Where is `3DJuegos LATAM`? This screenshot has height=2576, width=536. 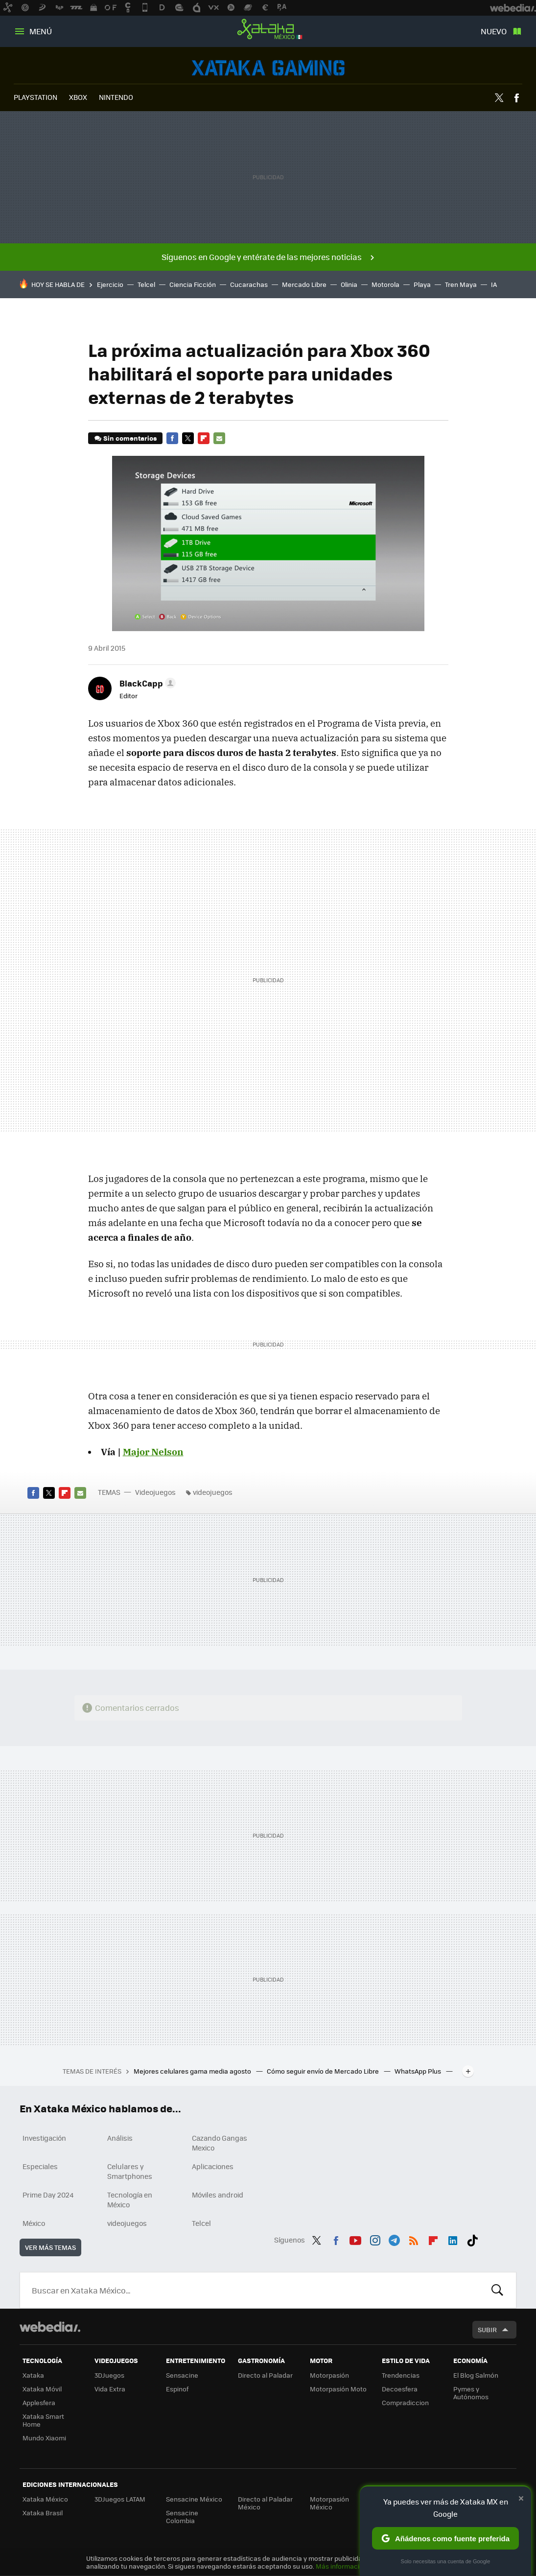
3DJuegos LATAM is located at coordinates (119, 2499).